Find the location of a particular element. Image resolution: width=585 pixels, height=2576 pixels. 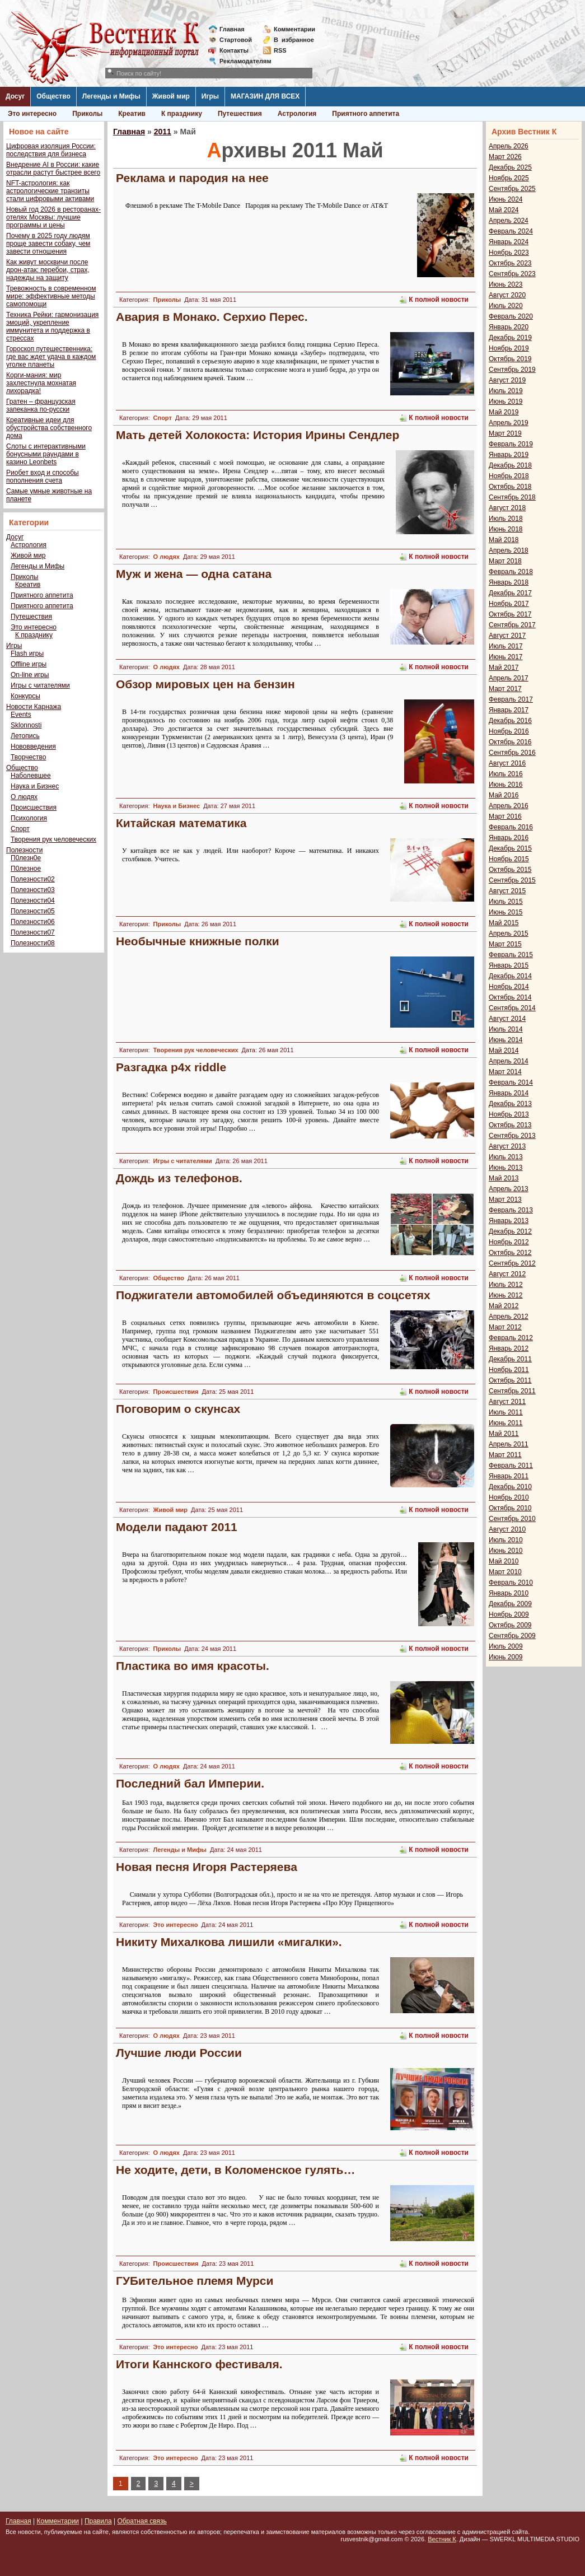

Февраль 2015 is located at coordinates (511, 955).